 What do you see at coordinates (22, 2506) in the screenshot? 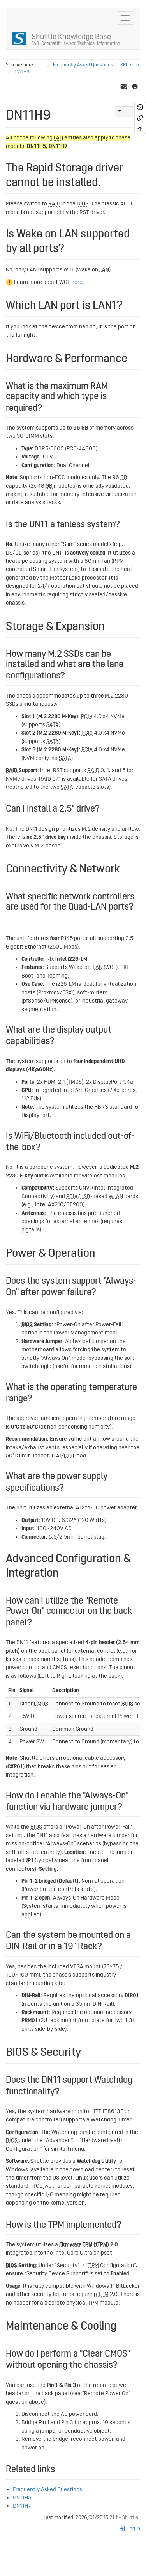
I see `DN11H7` at bounding box center [22, 2506].